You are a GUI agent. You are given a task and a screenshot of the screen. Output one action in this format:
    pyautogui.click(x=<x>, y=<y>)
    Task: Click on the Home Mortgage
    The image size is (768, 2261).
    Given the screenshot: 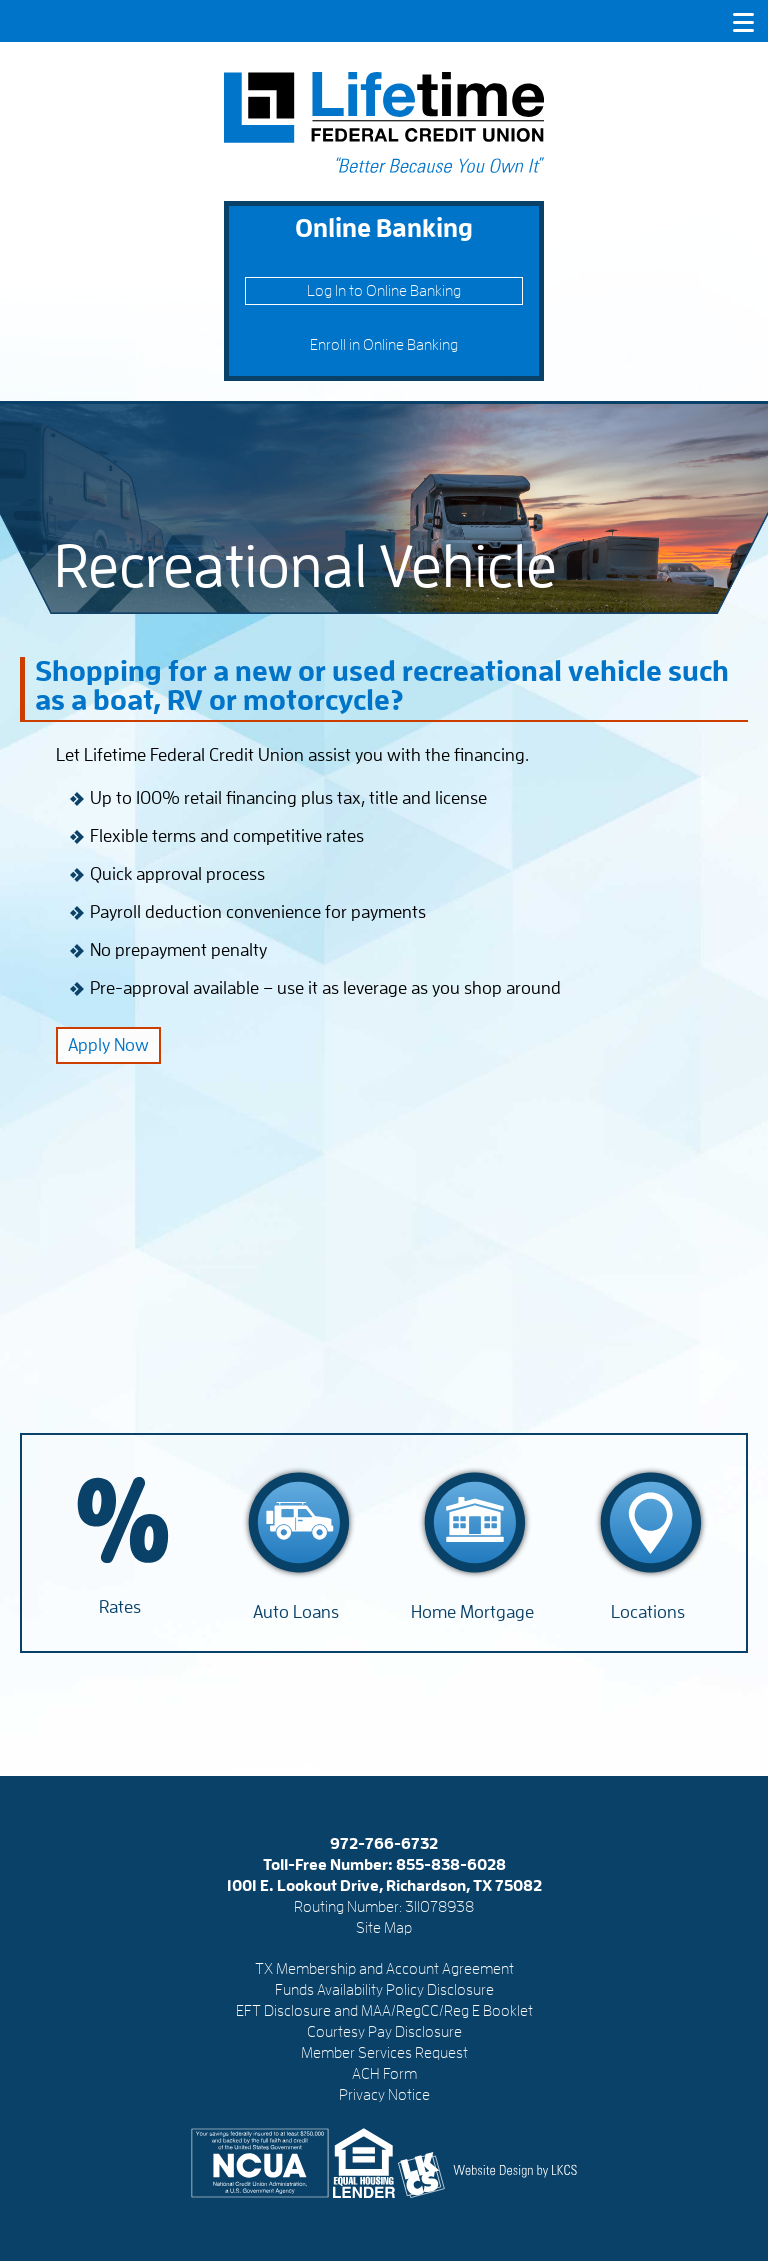 What is the action you would take?
    pyautogui.click(x=472, y=1612)
    